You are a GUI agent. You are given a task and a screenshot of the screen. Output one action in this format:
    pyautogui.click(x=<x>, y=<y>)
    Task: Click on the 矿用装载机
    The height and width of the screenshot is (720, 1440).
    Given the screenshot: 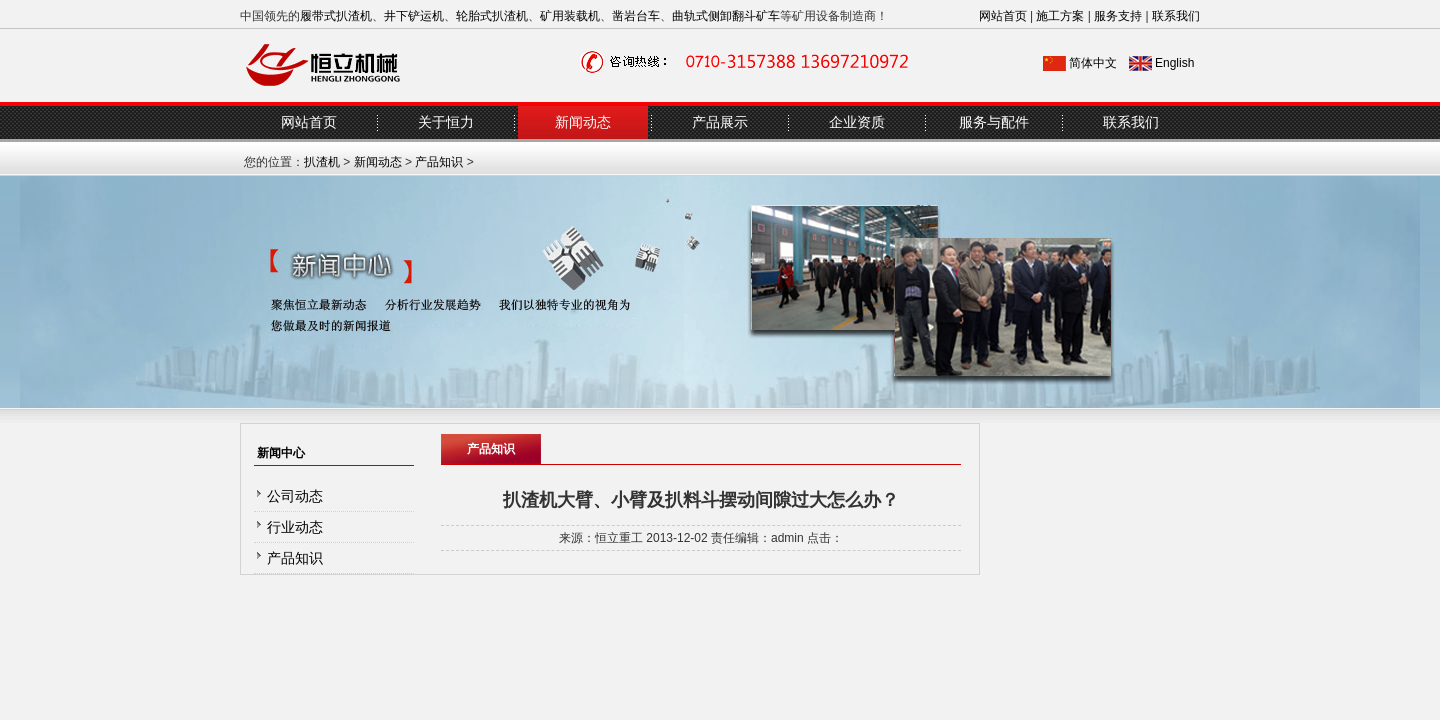 What is the action you would take?
    pyautogui.click(x=570, y=16)
    